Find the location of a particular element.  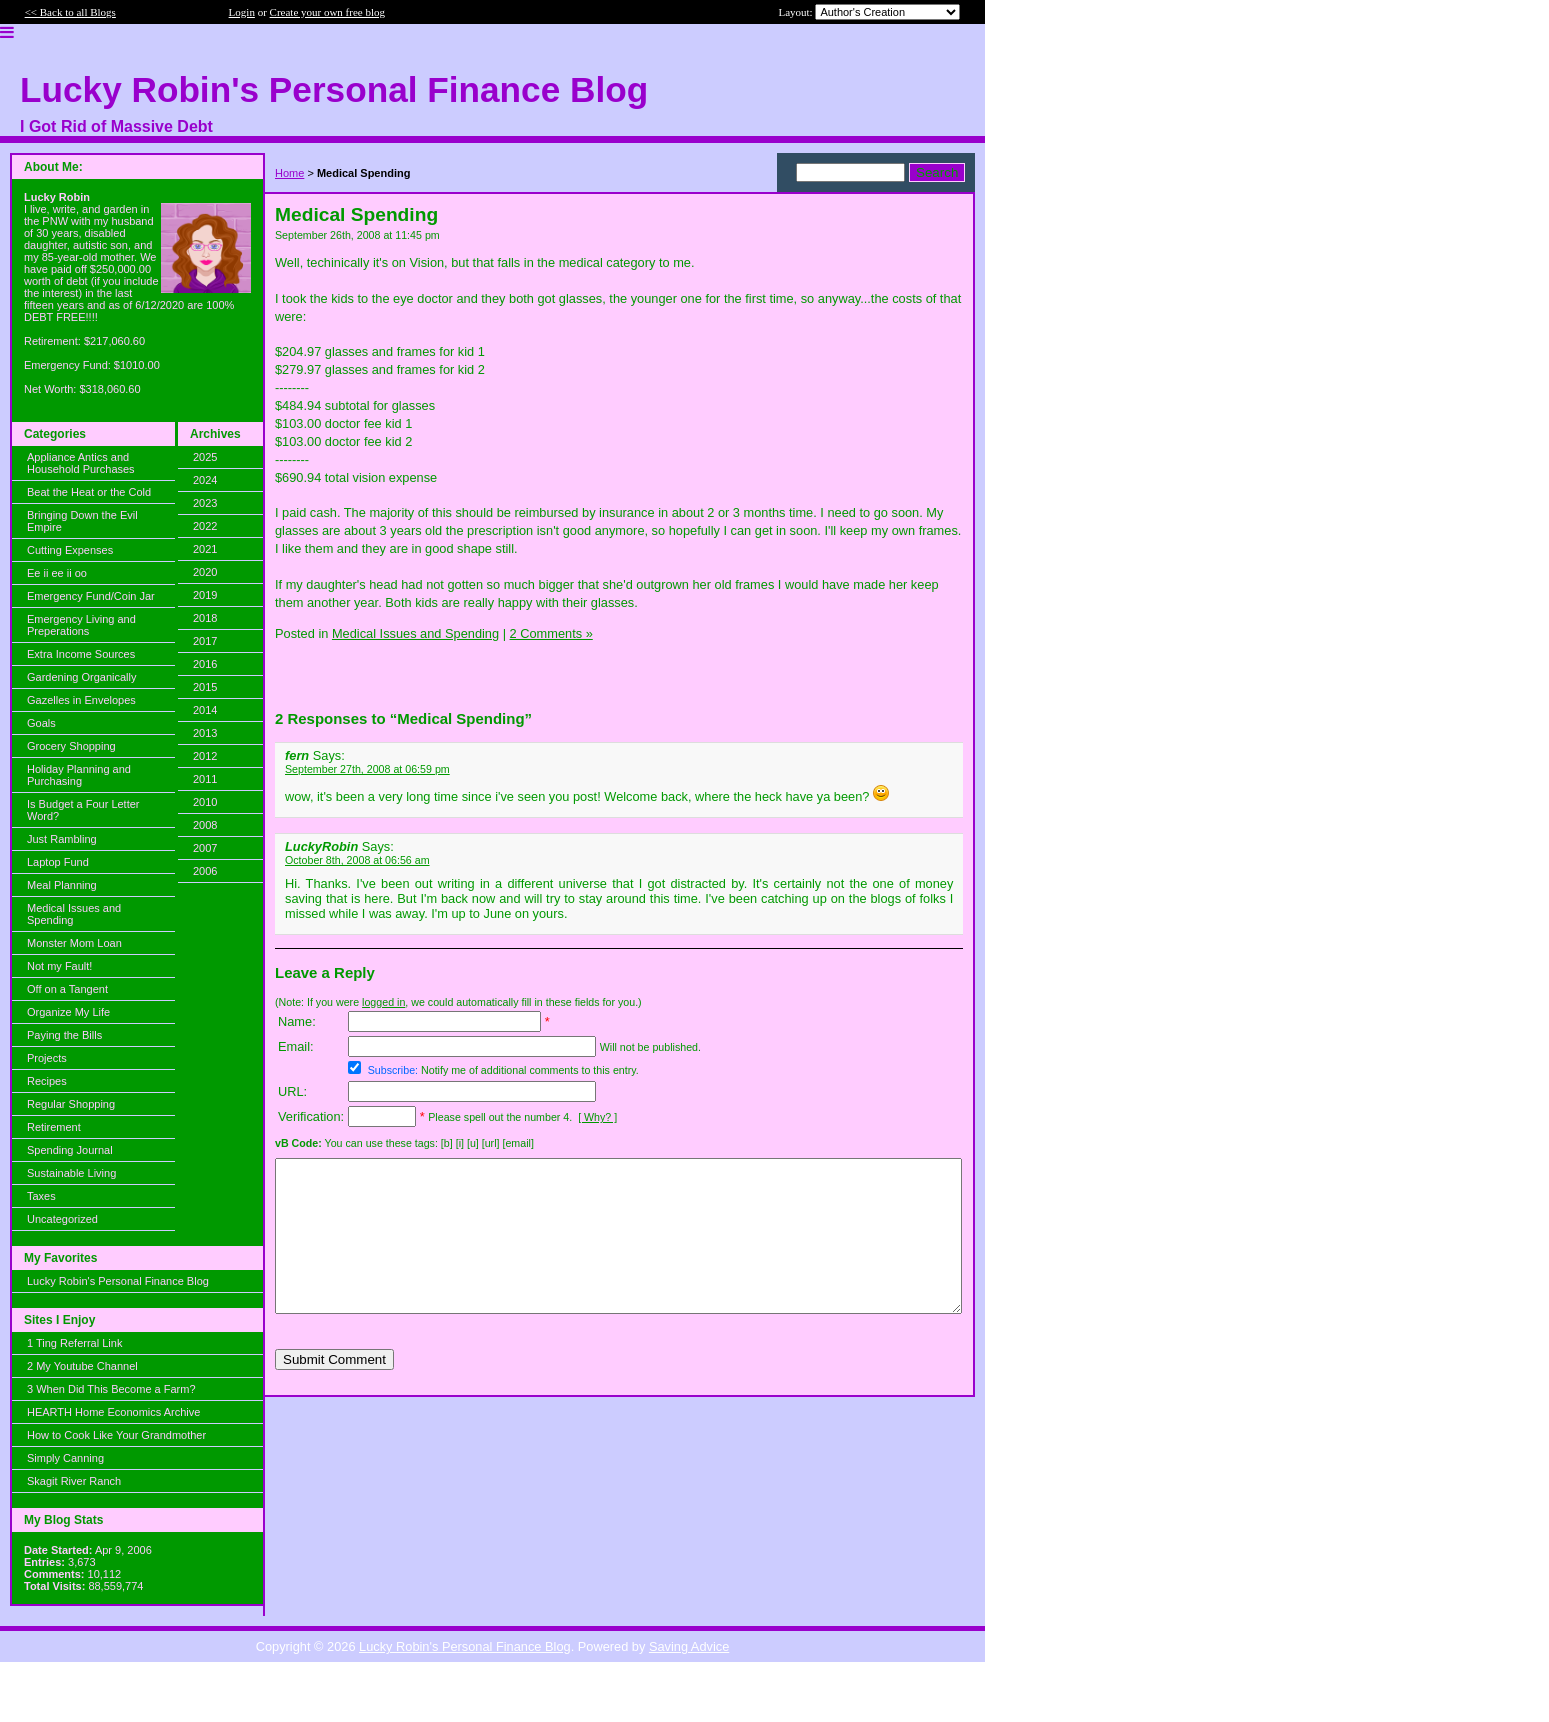

Medical Issues and Spending is located at coordinates (74, 914).